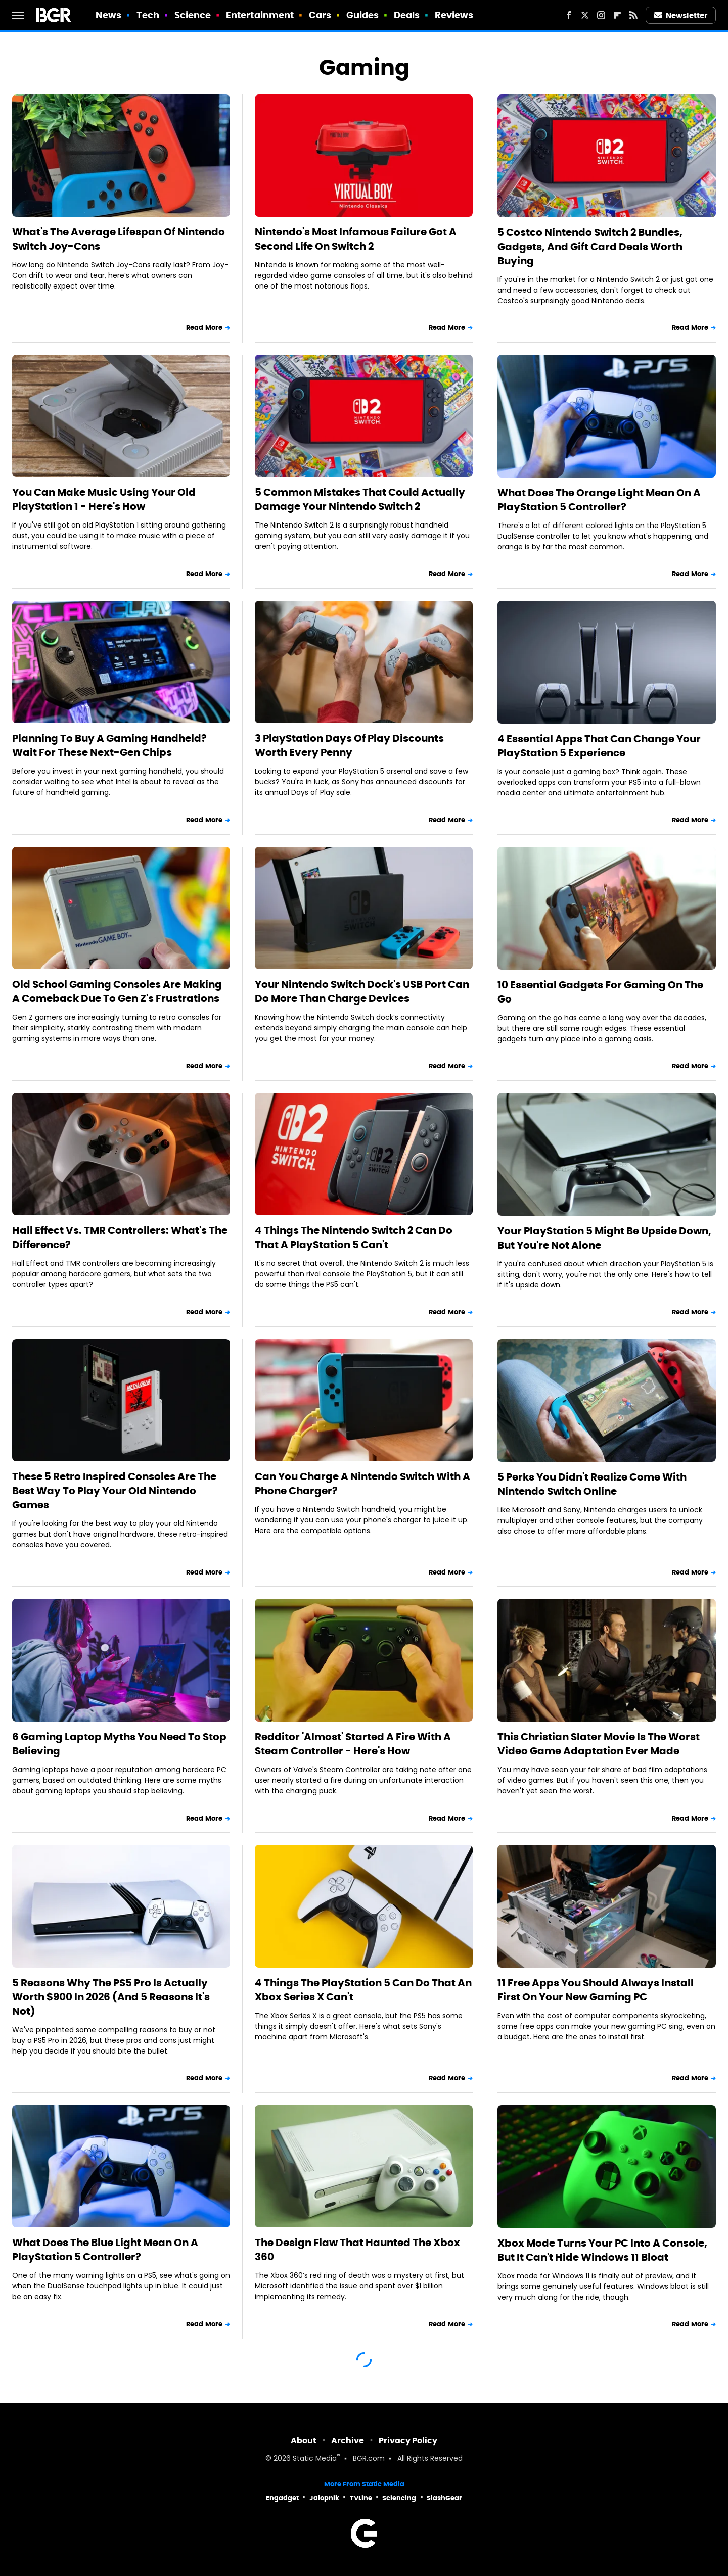 The width and height of the screenshot is (728, 2576). Describe the element at coordinates (633, 15) in the screenshot. I see `[RSS]` at that location.